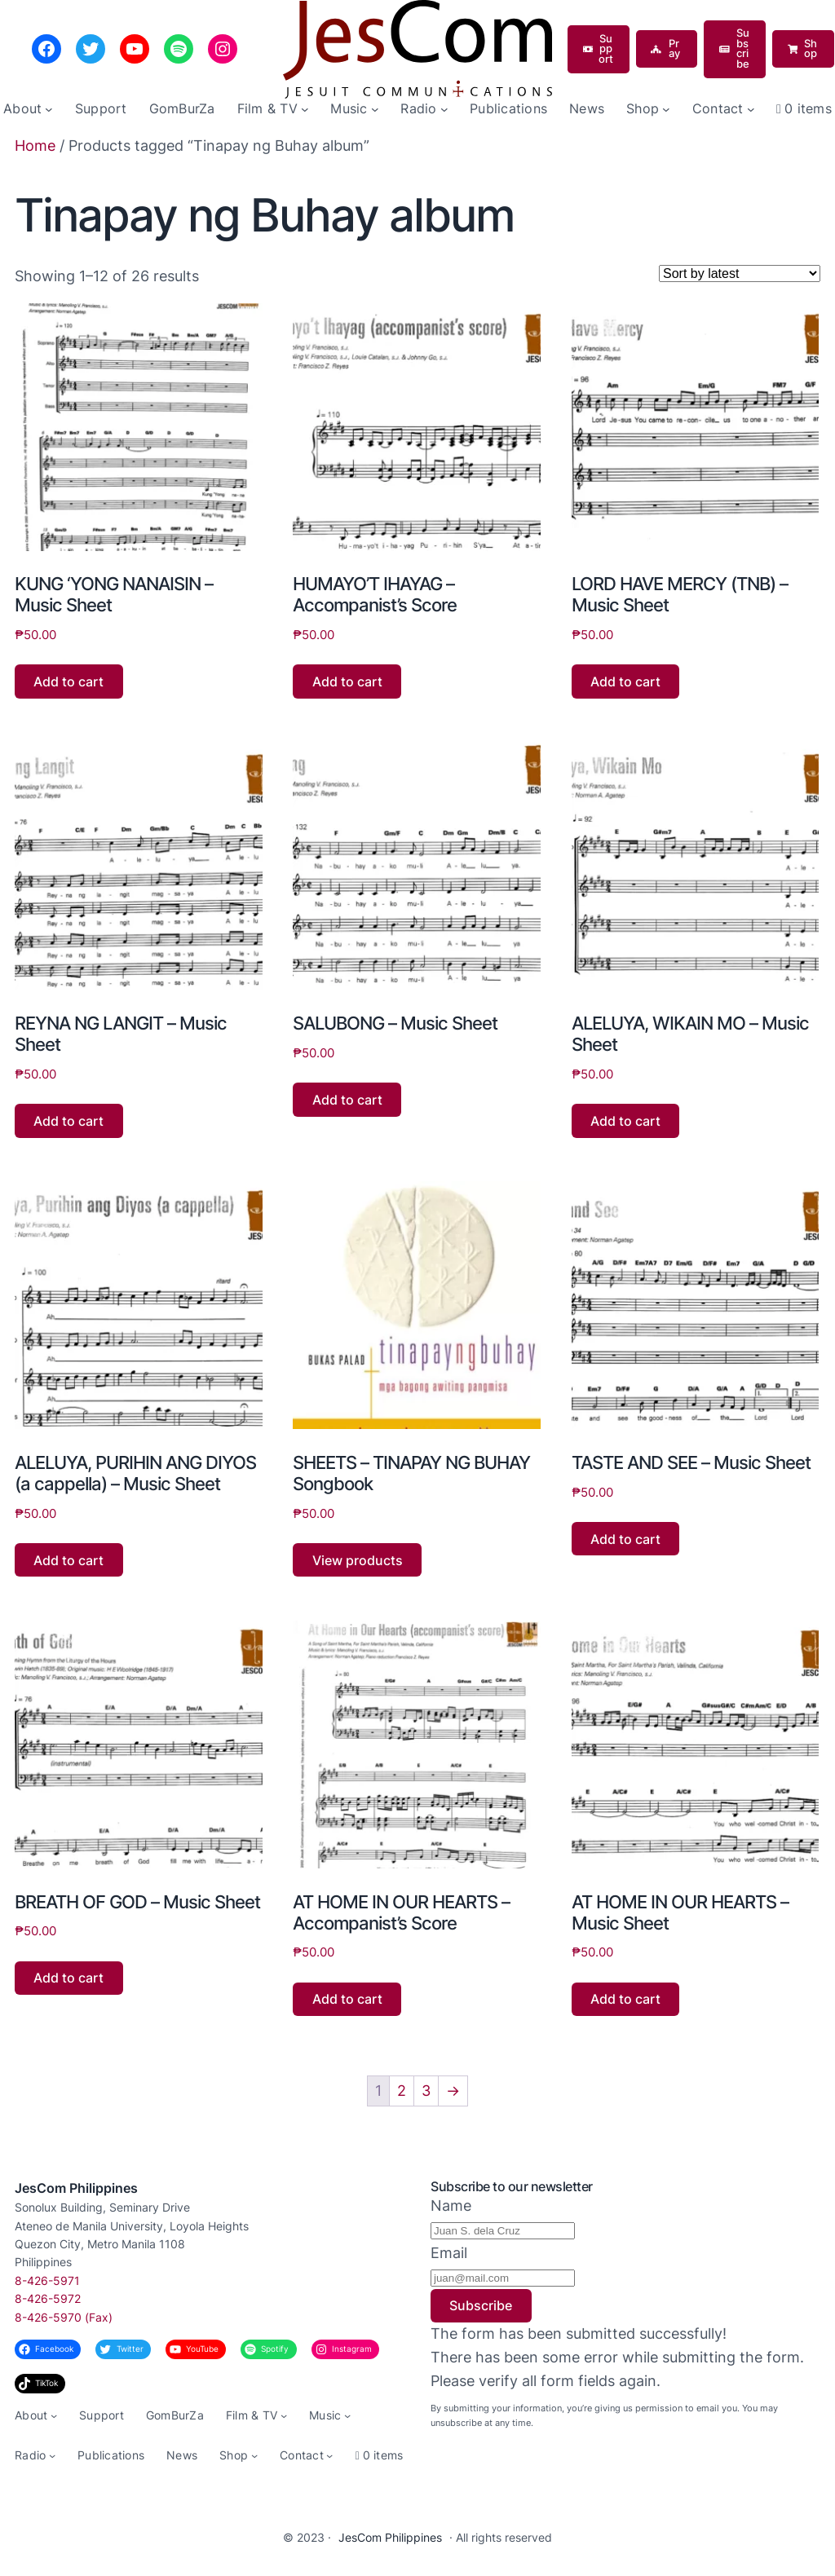 This screenshot has height=2576, width=835. What do you see at coordinates (375, 109) in the screenshot?
I see `[Music submenu]` at bounding box center [375, 109].